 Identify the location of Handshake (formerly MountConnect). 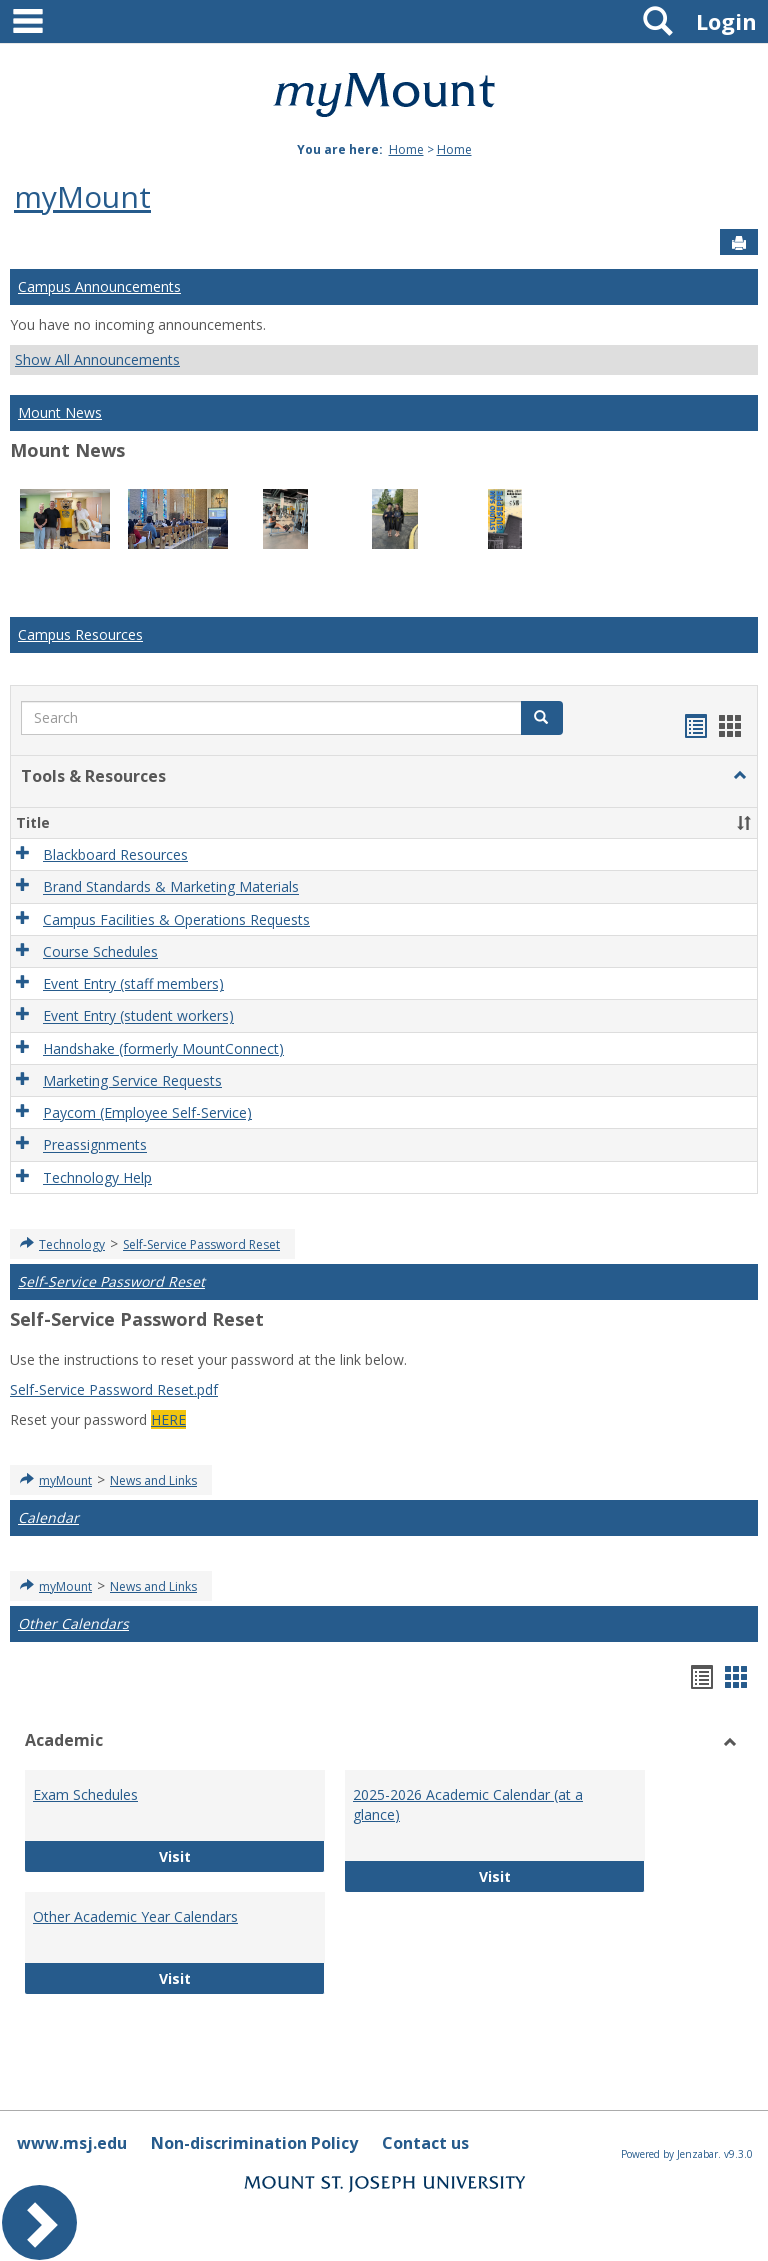
(163, 1048).